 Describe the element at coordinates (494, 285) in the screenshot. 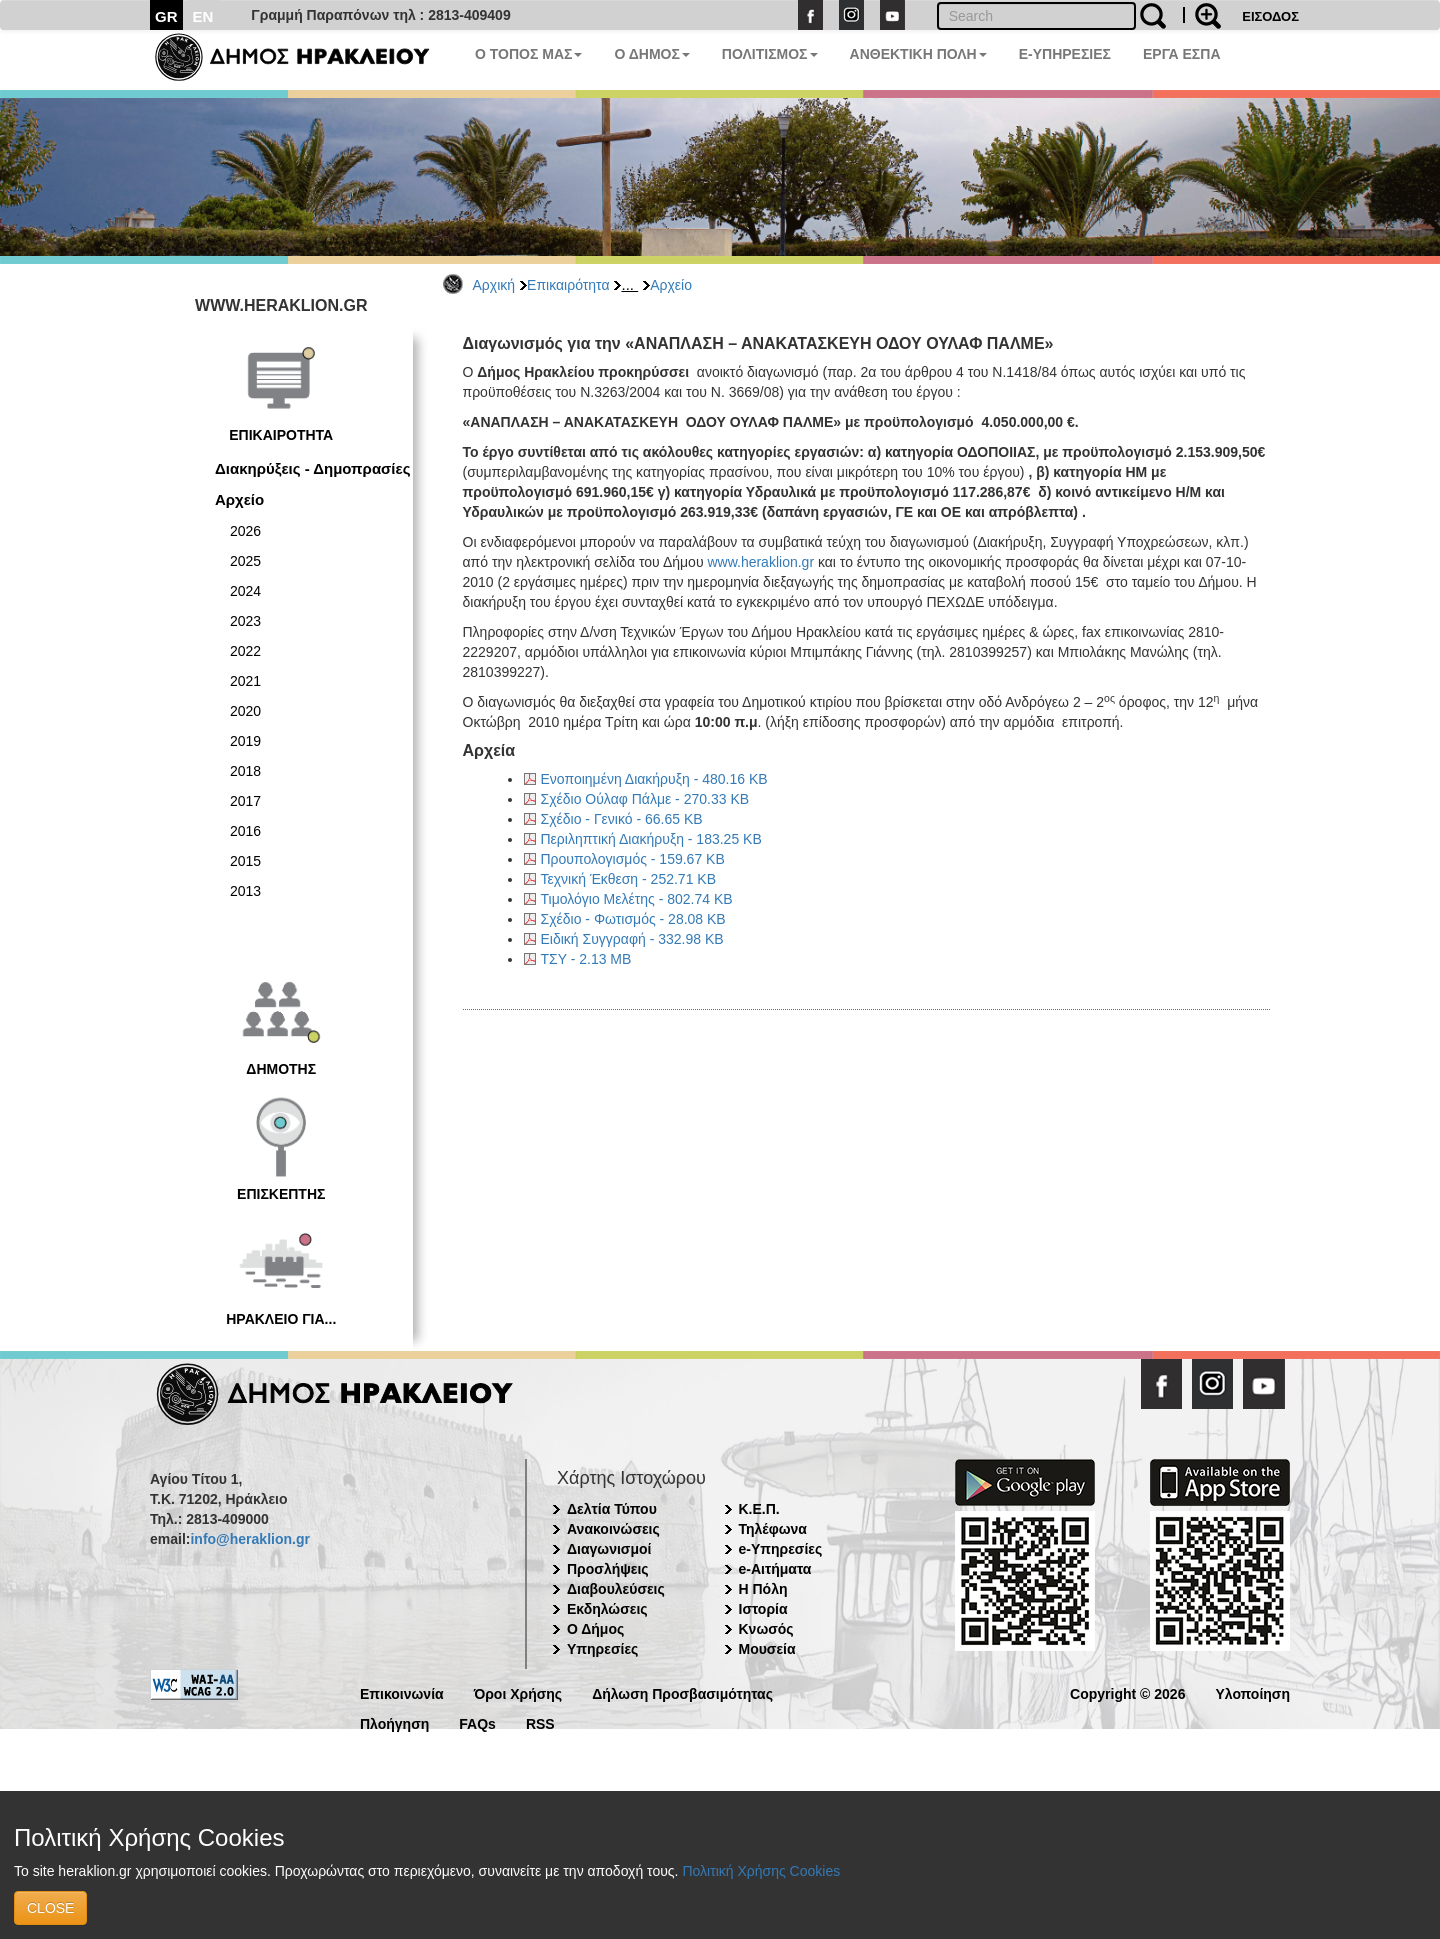

I see `Αρχική` at that location.